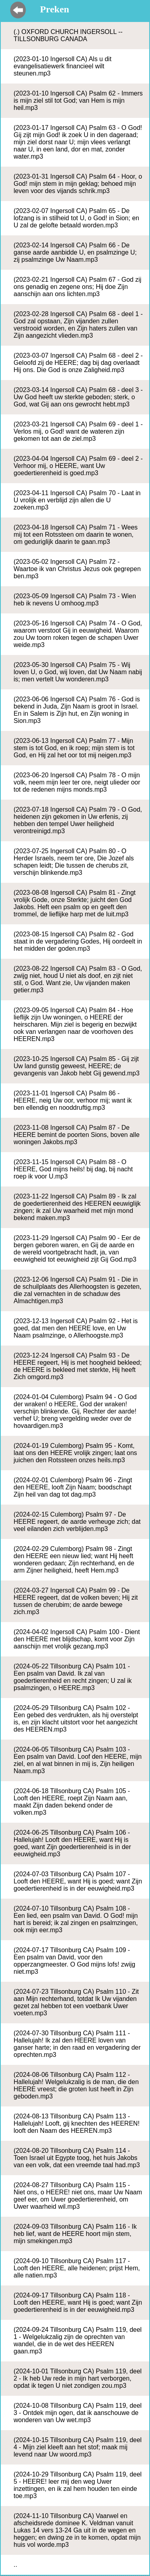  I want to click on .., so click(15, 2564).